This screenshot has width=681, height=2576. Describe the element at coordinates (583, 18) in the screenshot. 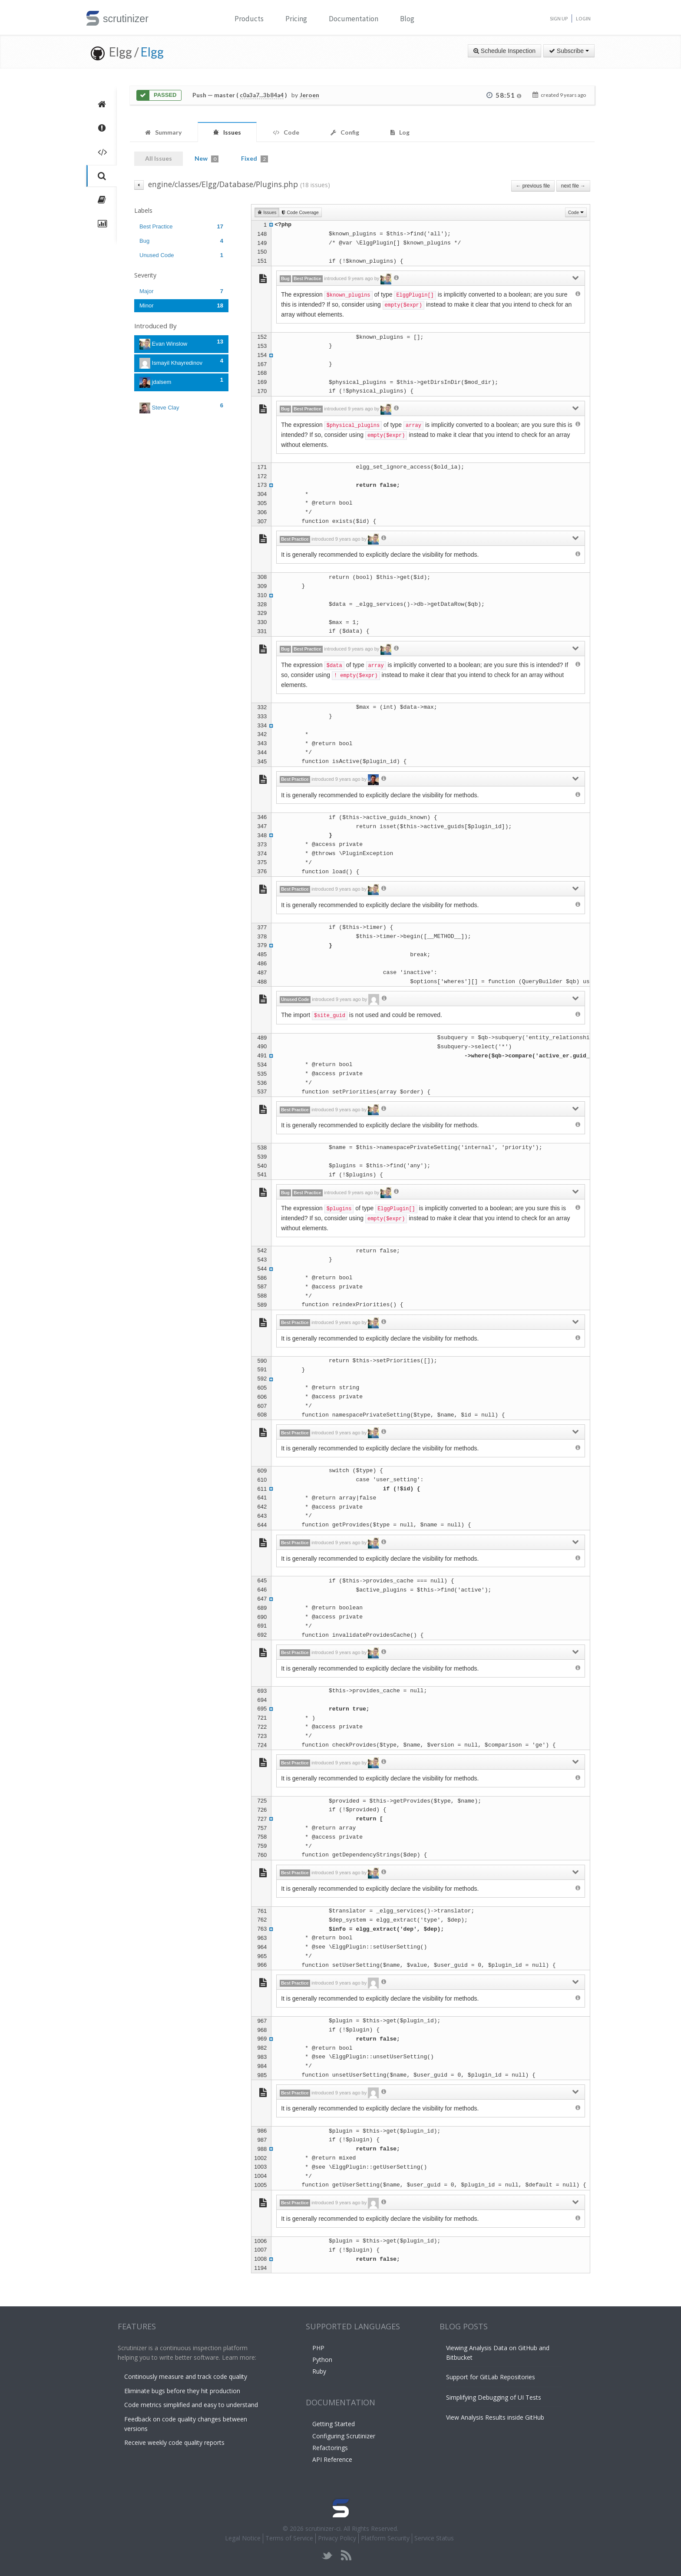

I see `Login` at that location.